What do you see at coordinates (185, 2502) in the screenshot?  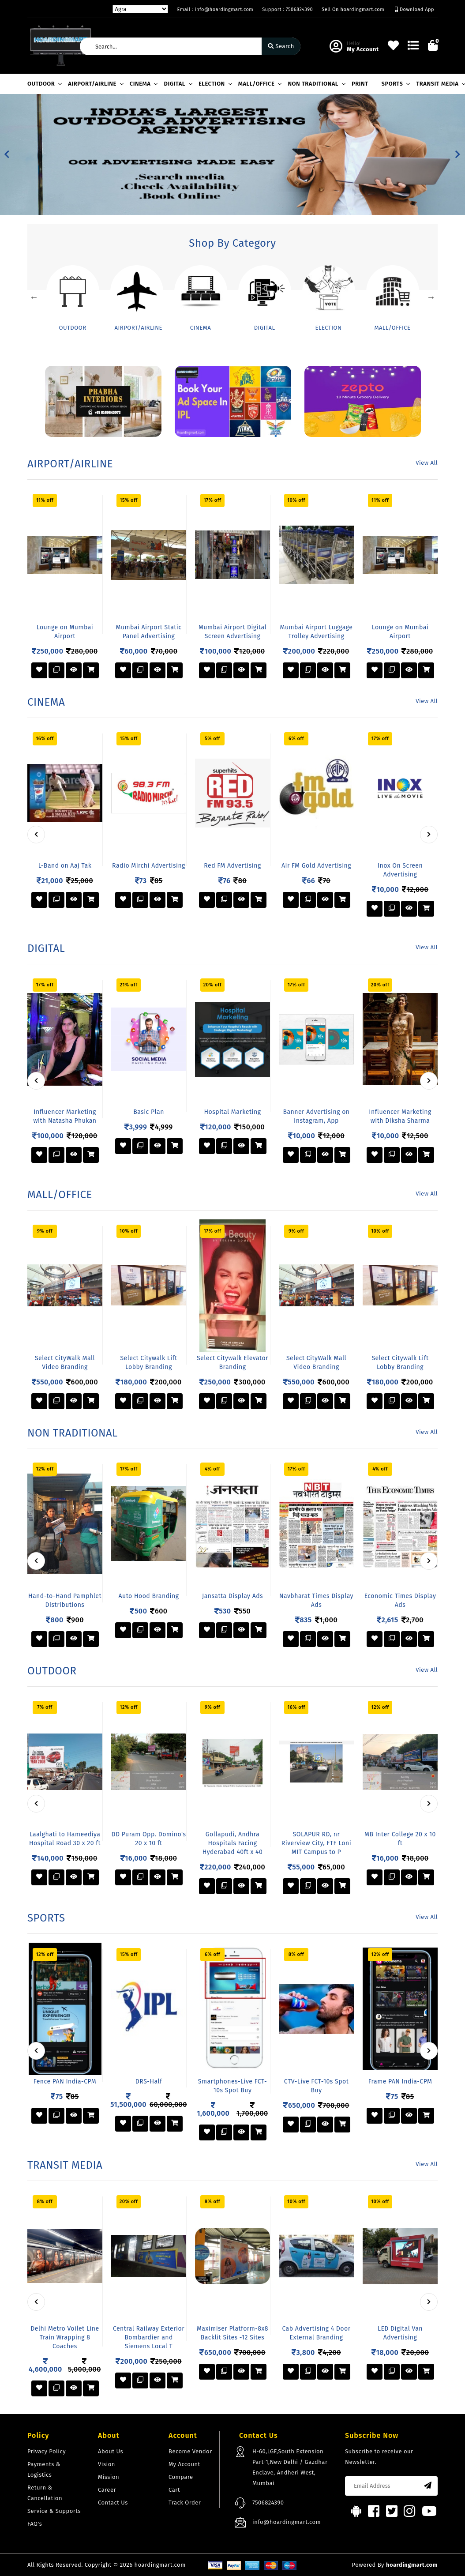 I see `Track Order` at bounding box center [185, 2502].